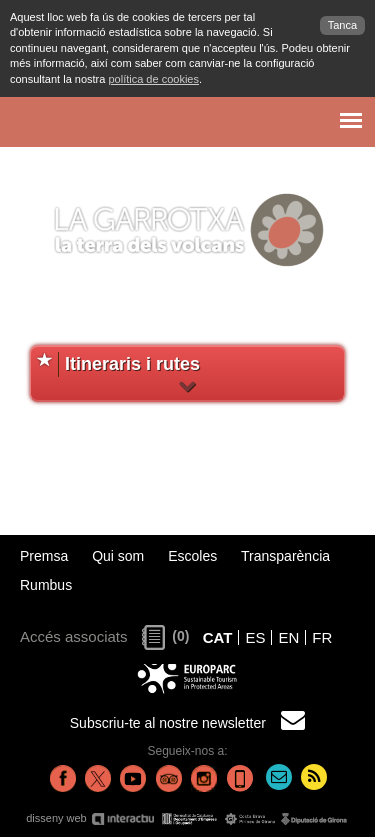 The height and width of the screenshot is (837, 375). Describe the element at coordinates (288, 637) in the screenshot. I see `EN` at that location.